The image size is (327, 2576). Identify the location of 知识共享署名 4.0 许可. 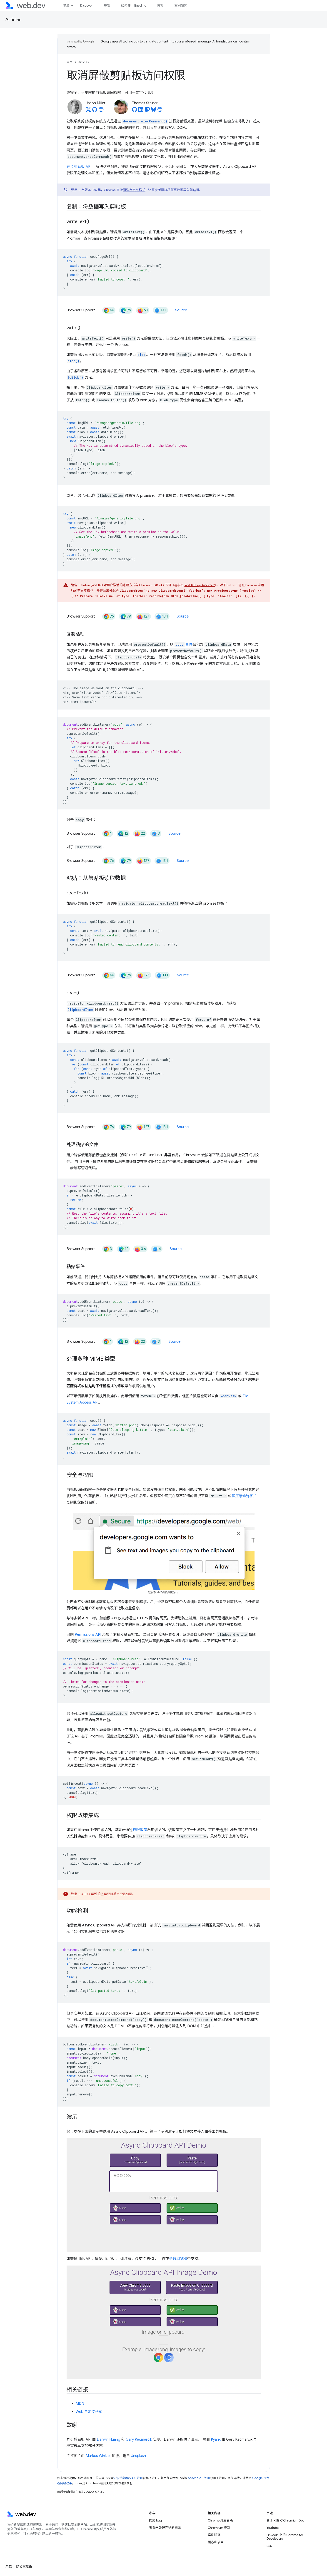
(128, 2478).